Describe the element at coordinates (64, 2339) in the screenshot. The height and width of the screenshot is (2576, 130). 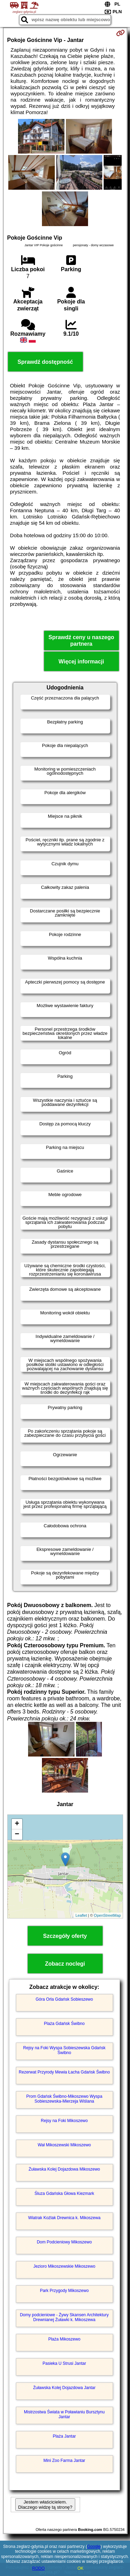
I see `Plaża Mikoszewo` at that location.